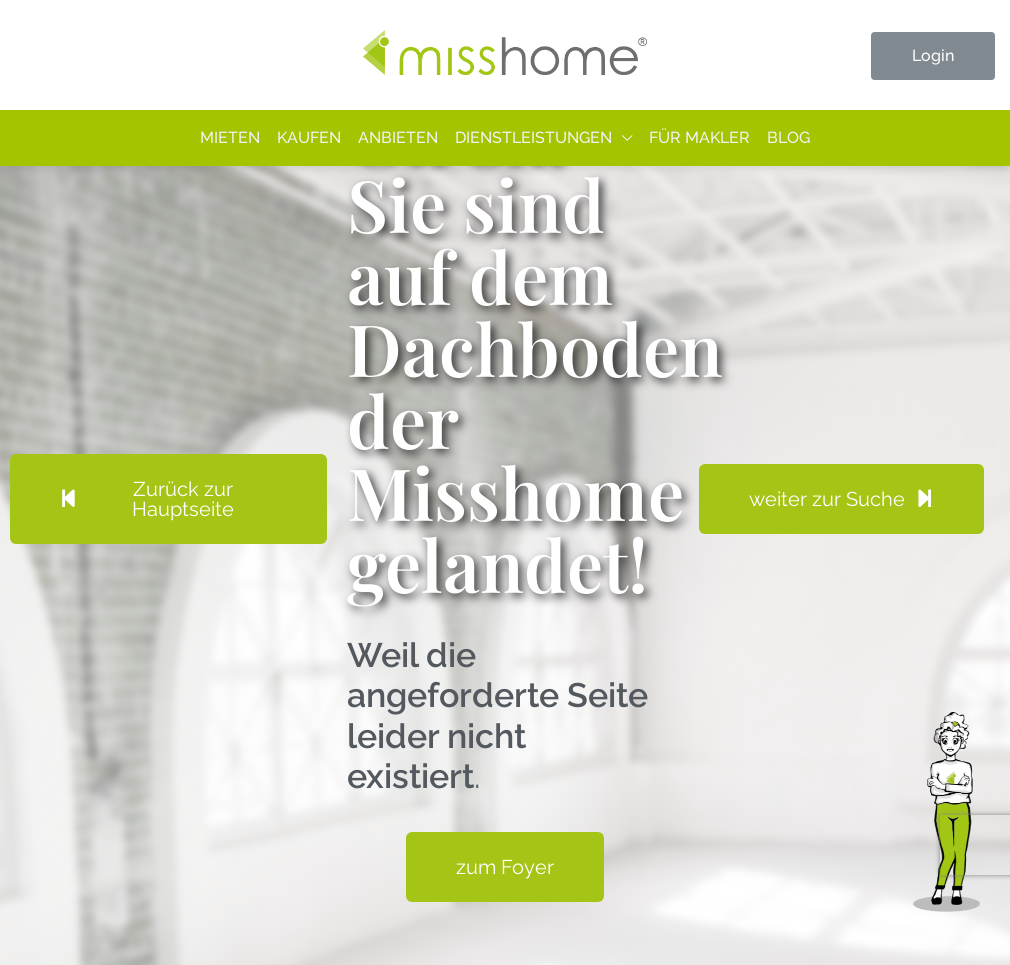 The image size is (1010, 965). What do you see at coordinates (699, 137) in the screenshot?
I see `Für Makler` at bounding box center [699, 137].